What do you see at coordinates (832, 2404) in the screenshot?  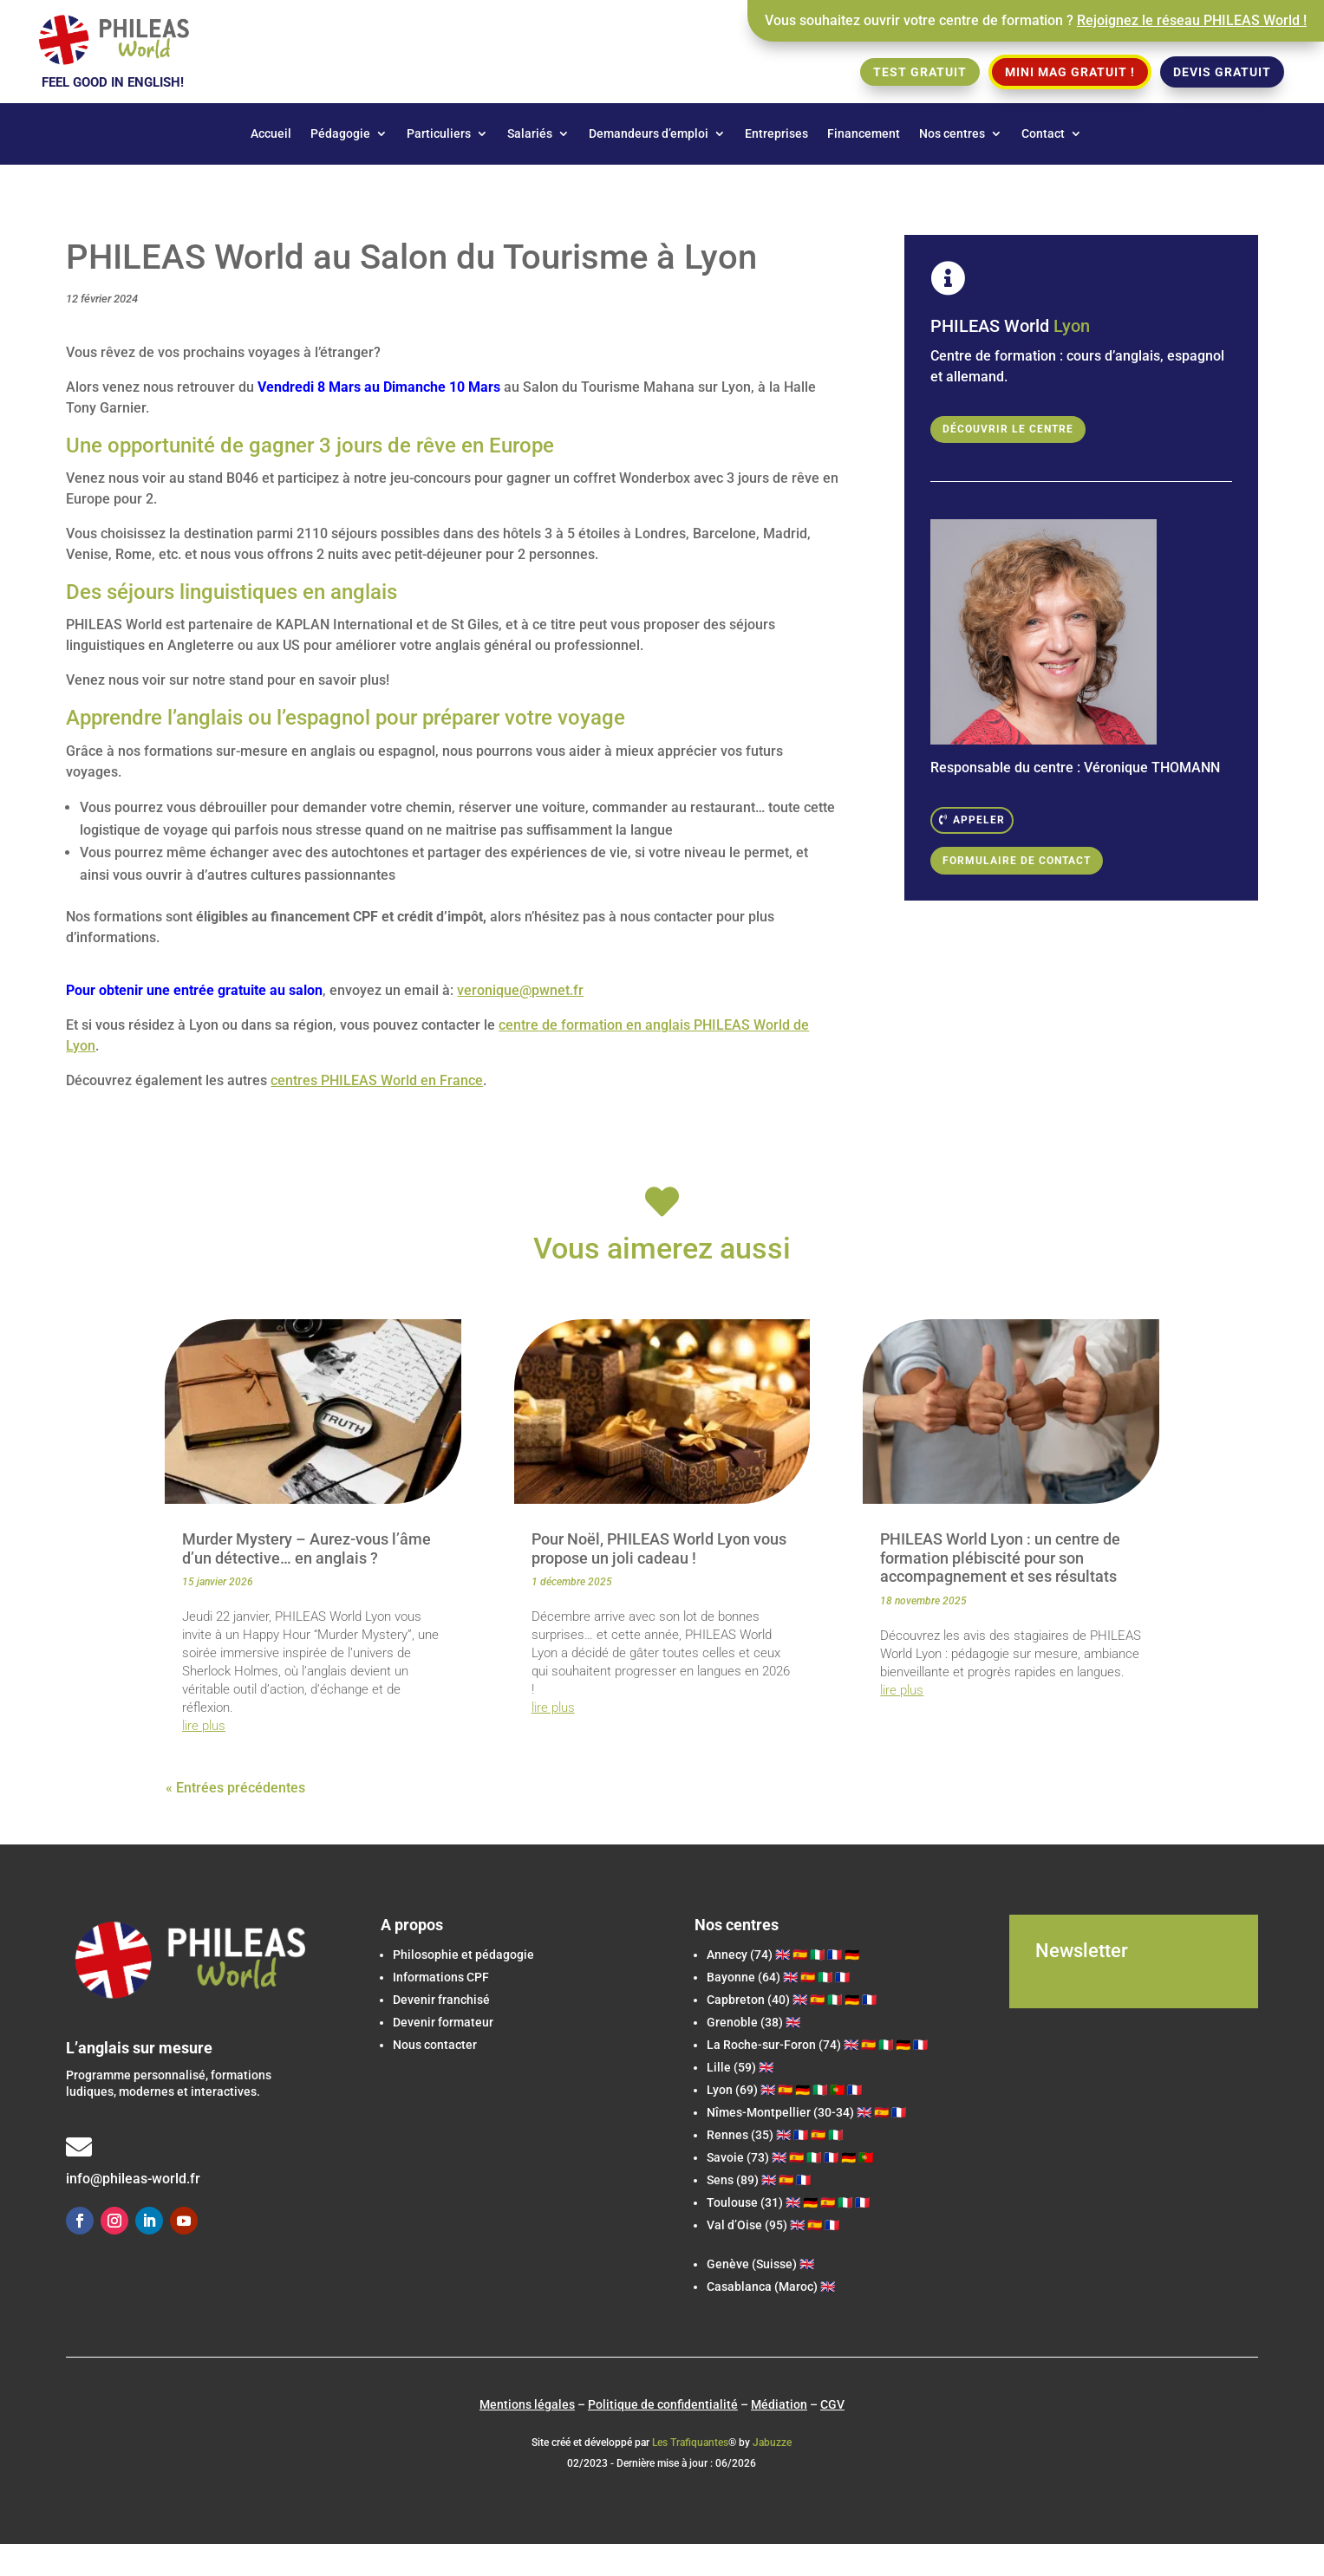 I see `CGV` at bounding box center [832, 2404].